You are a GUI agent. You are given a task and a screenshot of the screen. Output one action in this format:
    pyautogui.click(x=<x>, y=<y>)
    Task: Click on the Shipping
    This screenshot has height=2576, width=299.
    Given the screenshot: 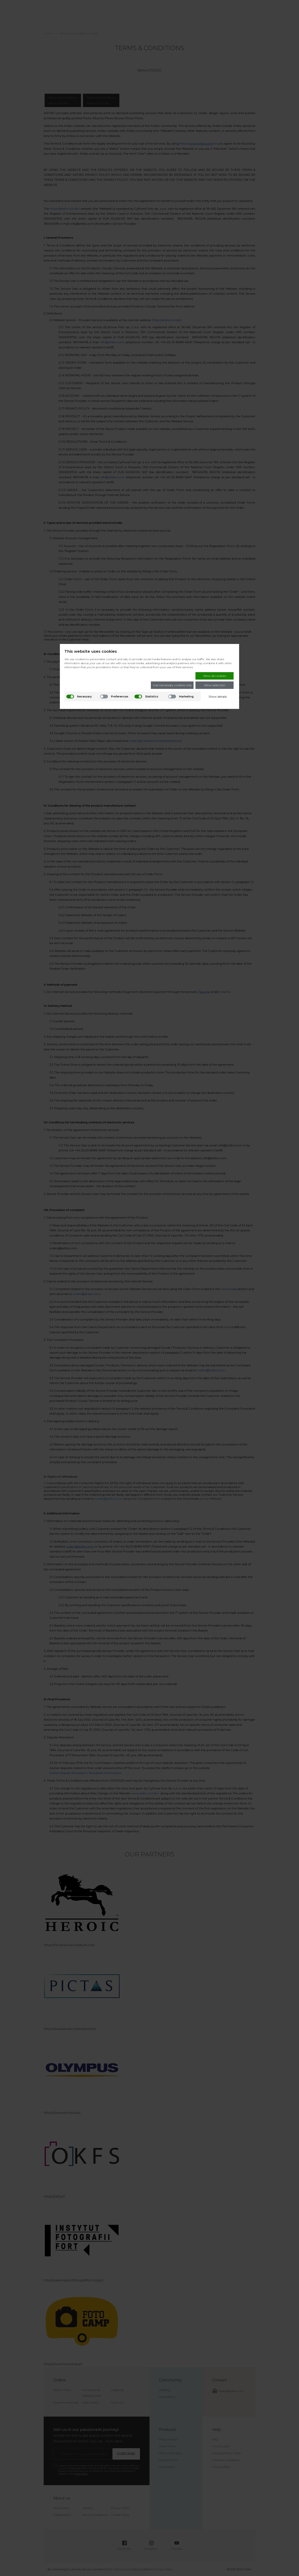 What is the action you would take?
    pyautogui.click(x=117, y=2390)
    